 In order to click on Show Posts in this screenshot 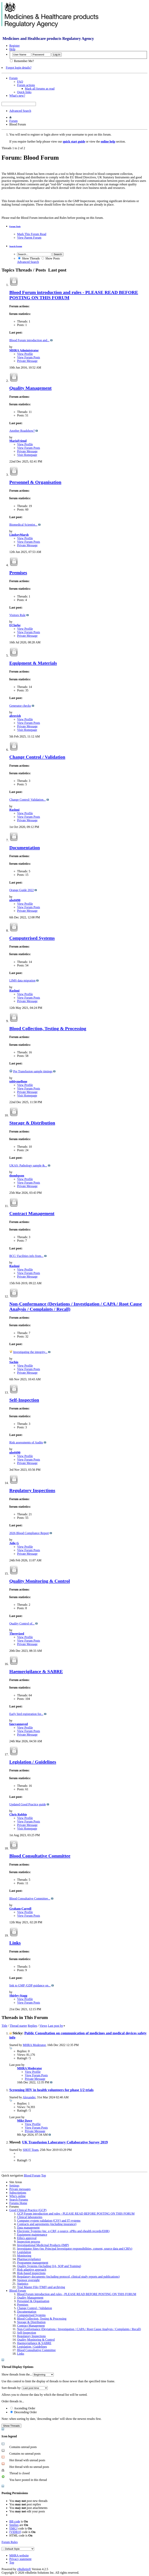, I will do `click(51, 258)`.